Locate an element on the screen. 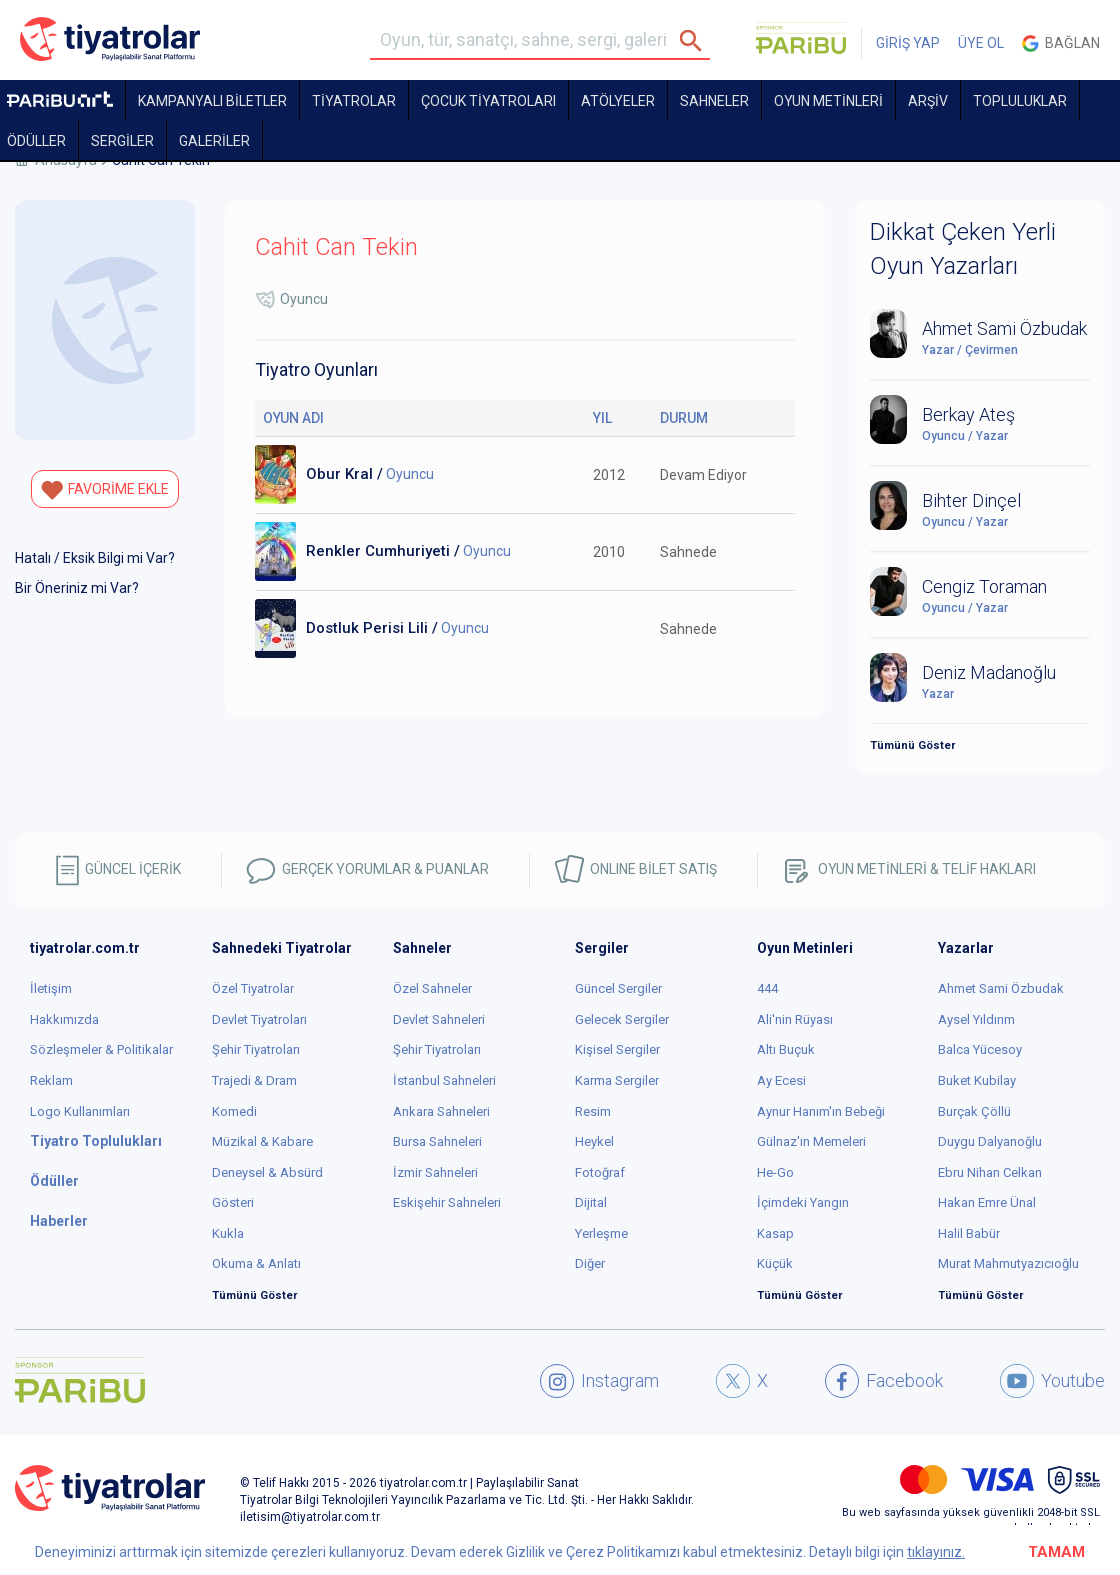 This screenshot has width=1120, height=1575. Hakan Emre Ünal is located at coordinates (987, 1202).